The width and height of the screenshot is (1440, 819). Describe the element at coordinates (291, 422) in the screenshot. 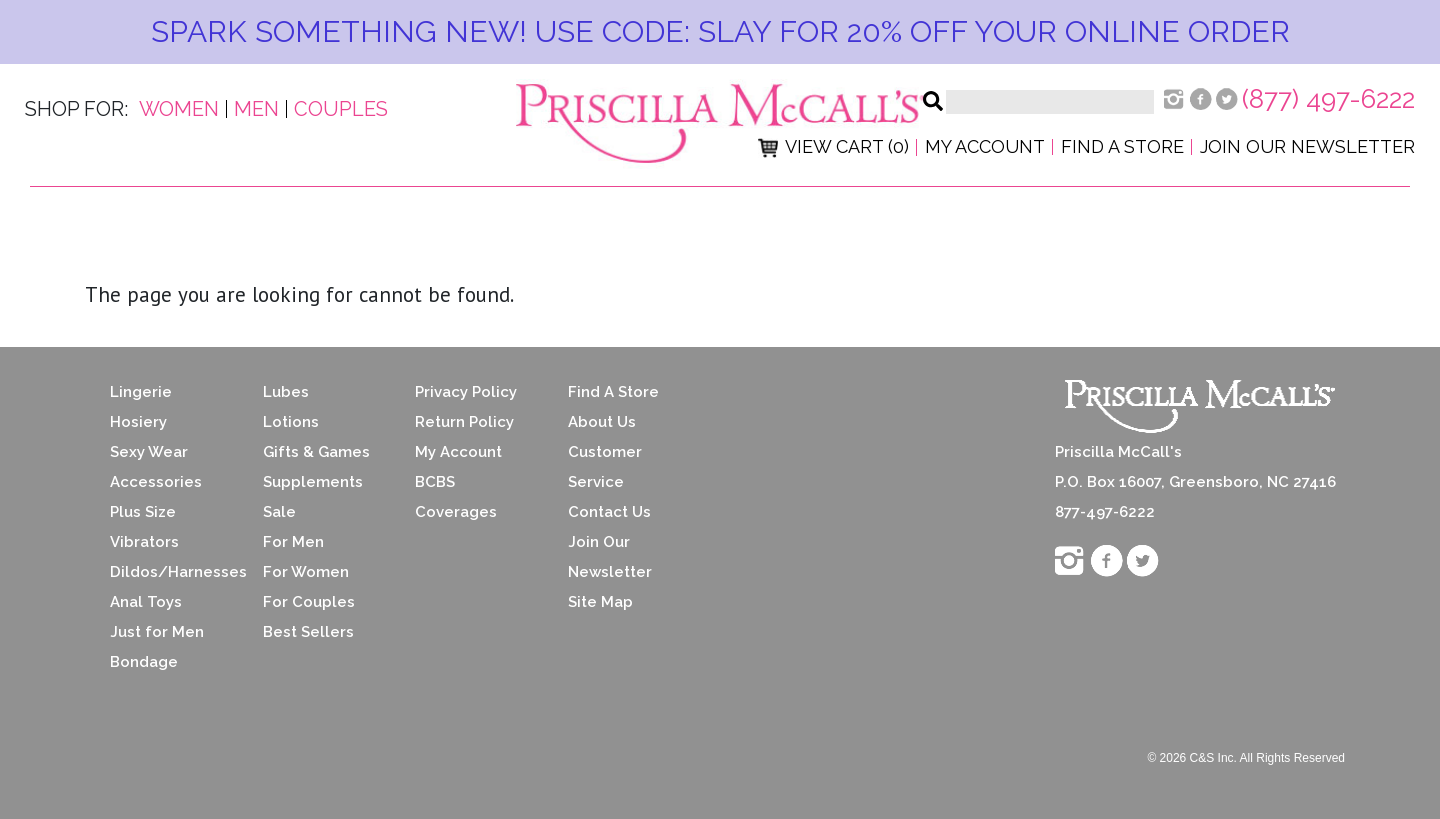

I see `Lotions` at that location.